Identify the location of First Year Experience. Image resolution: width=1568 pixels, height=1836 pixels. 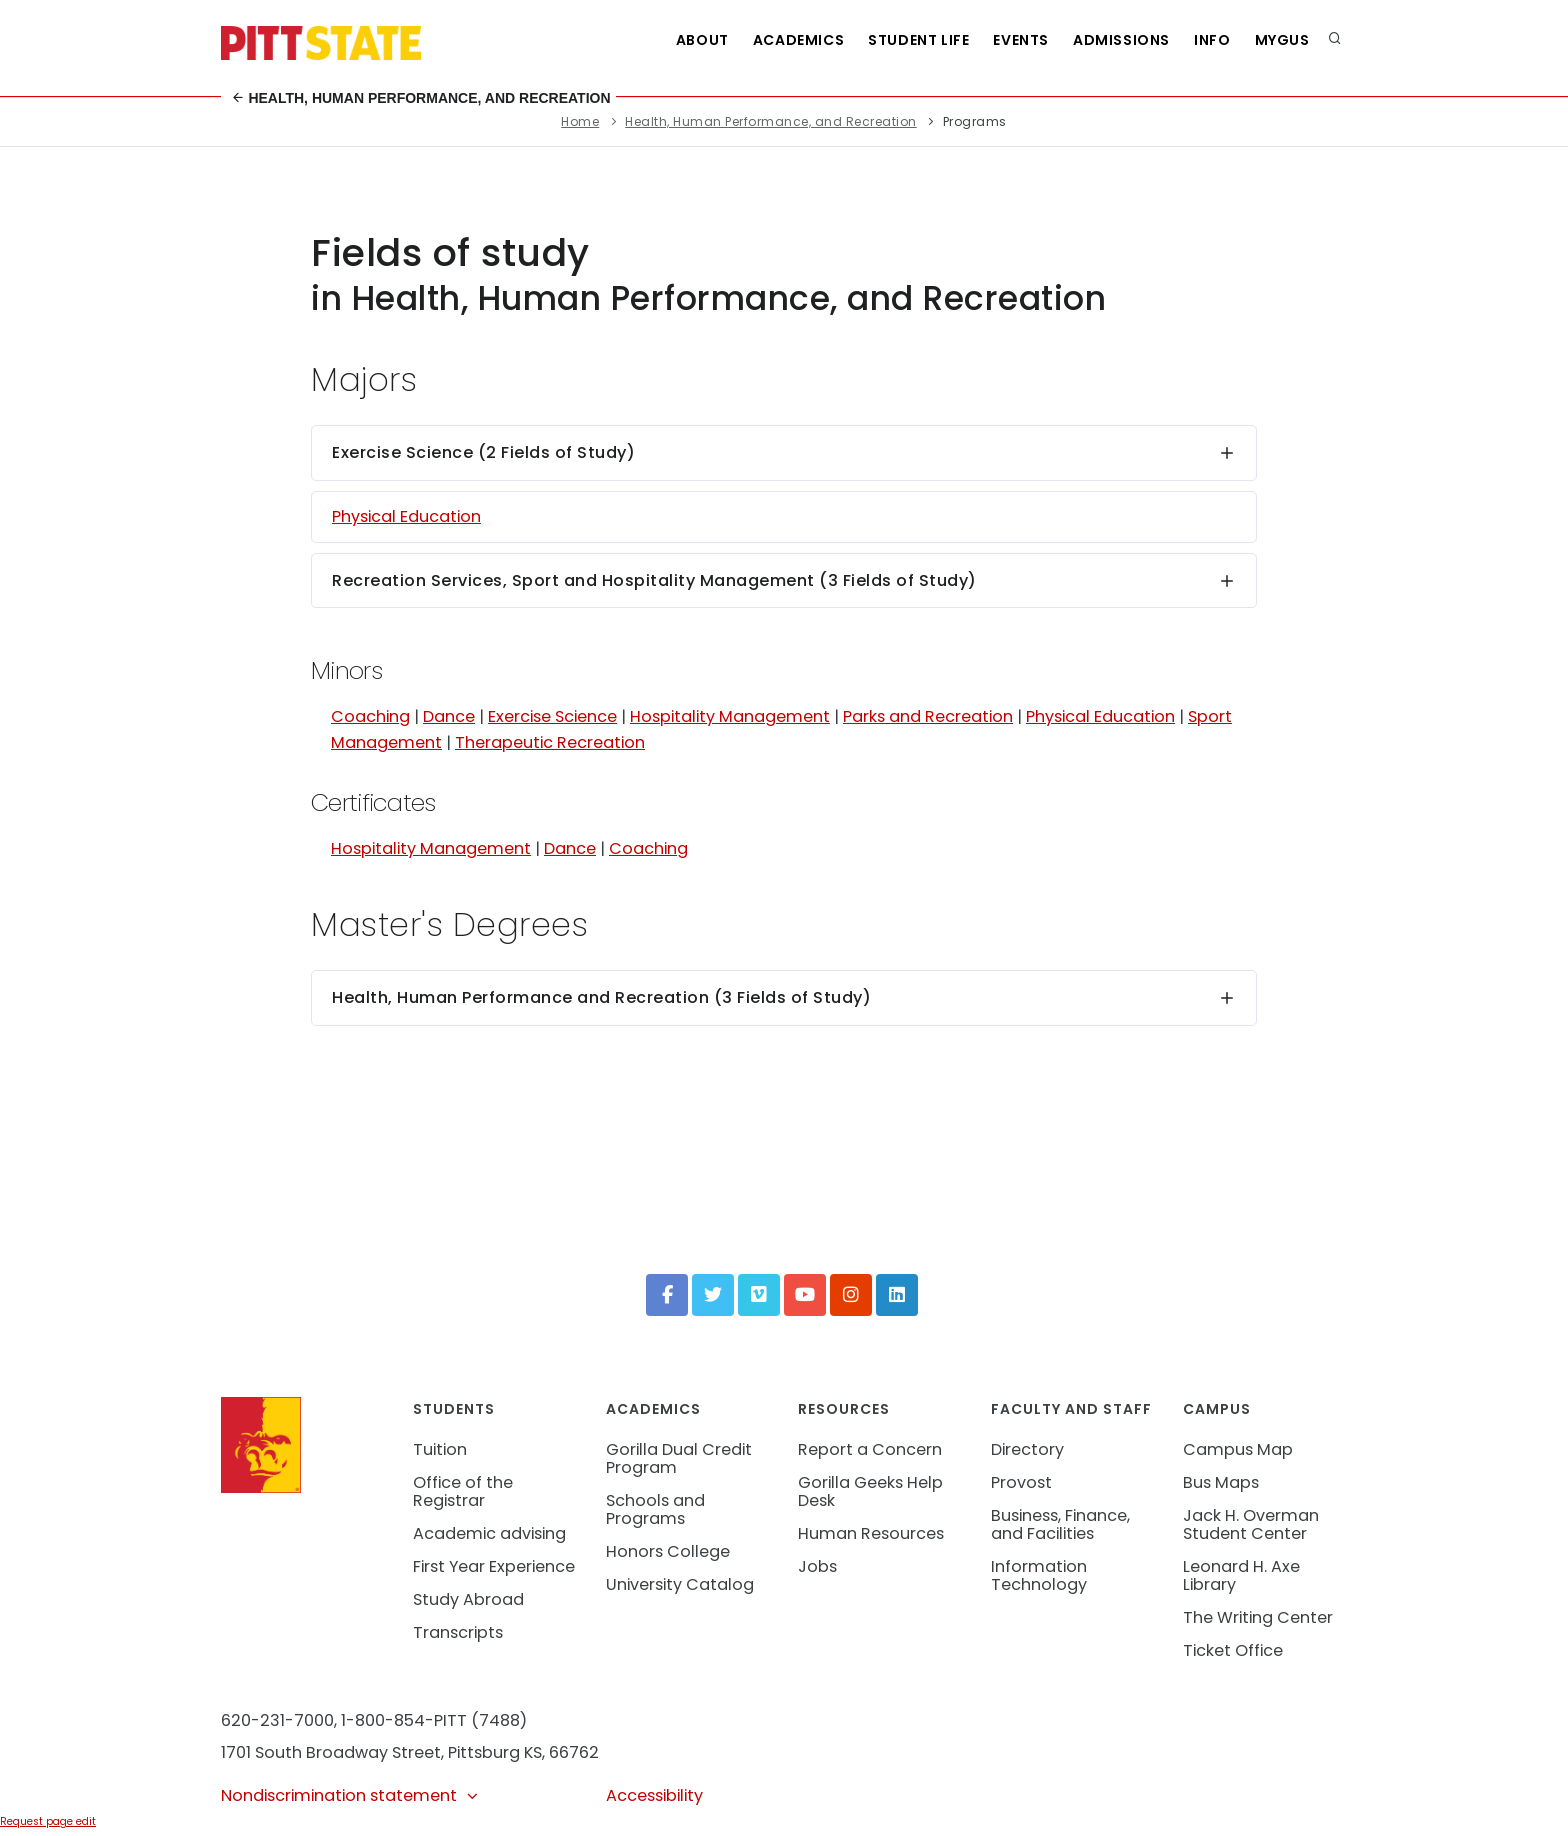
(494, 1566).